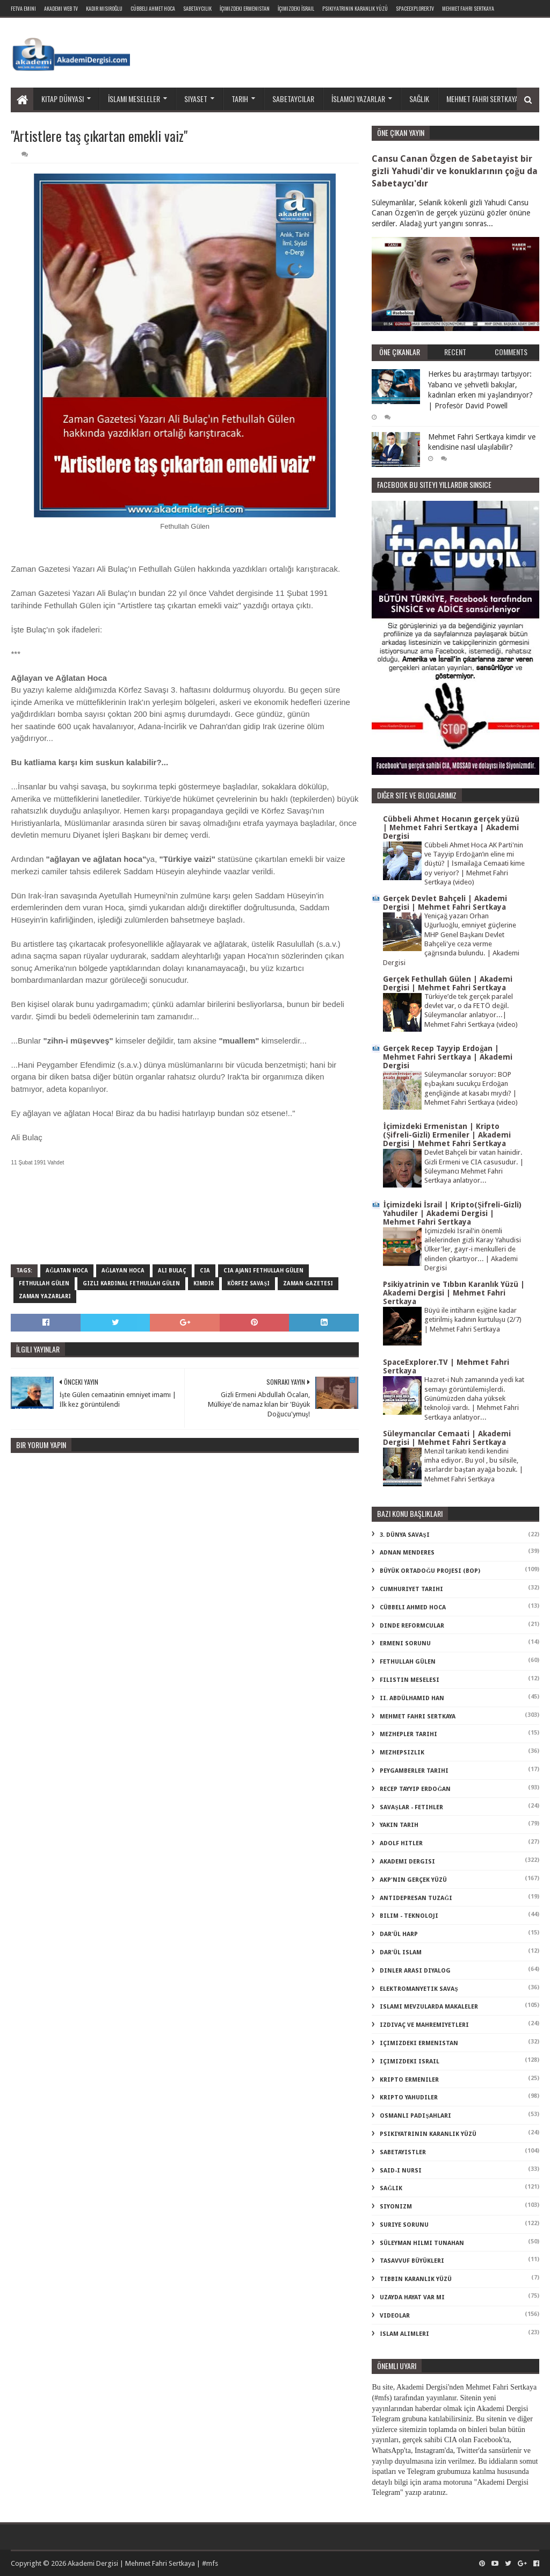 This screenshot has width=550, height=2576. Describe the element at coordinates (44, 1283) in the screenshot. I see `Fethullah Gülen` at that location.